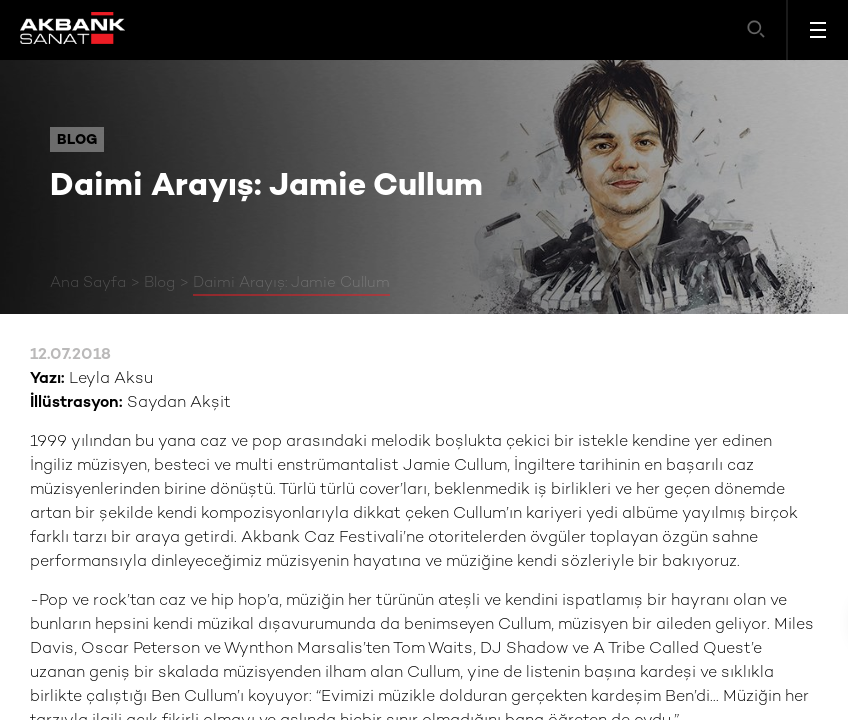  I want to click on Ana Sayfa, so click(88, 283).